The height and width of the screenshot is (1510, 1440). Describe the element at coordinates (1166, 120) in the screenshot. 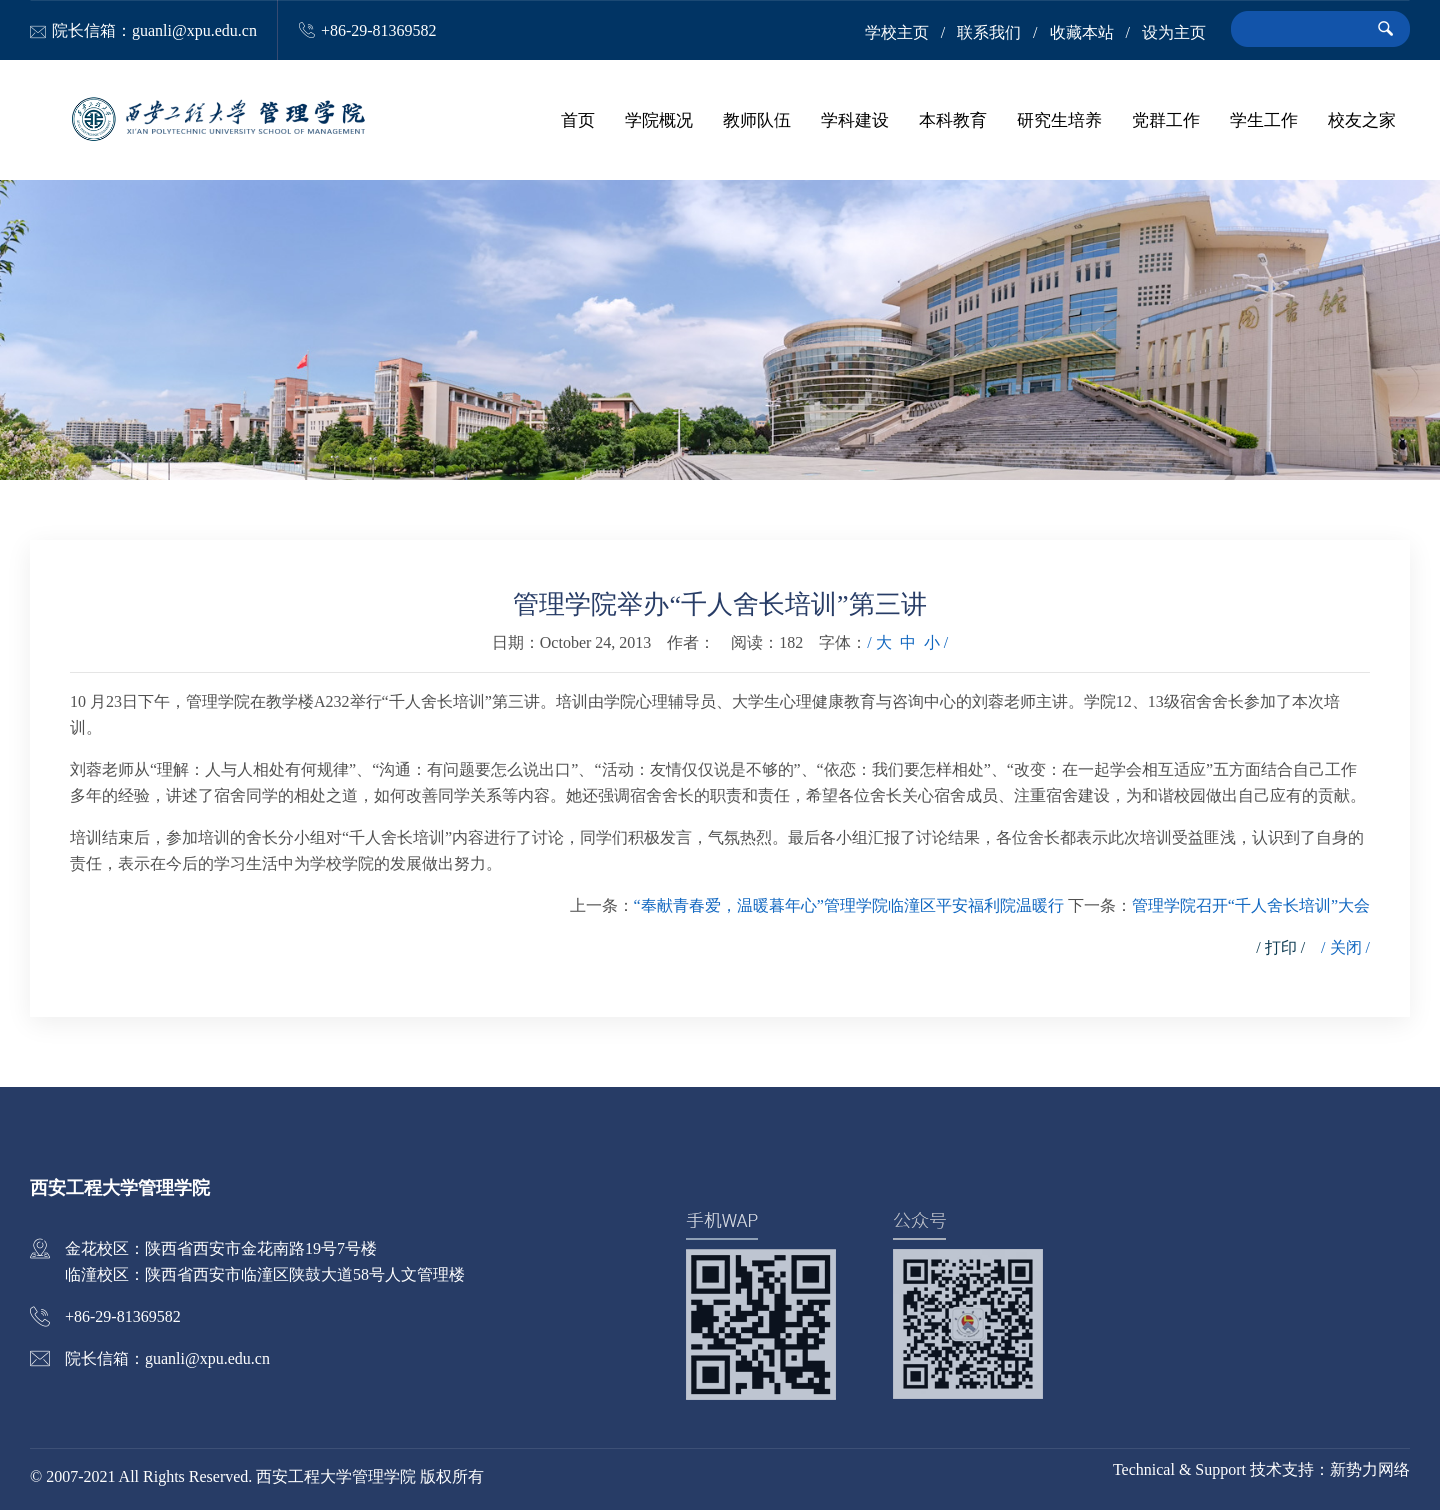

I see `党群工作` at that location.